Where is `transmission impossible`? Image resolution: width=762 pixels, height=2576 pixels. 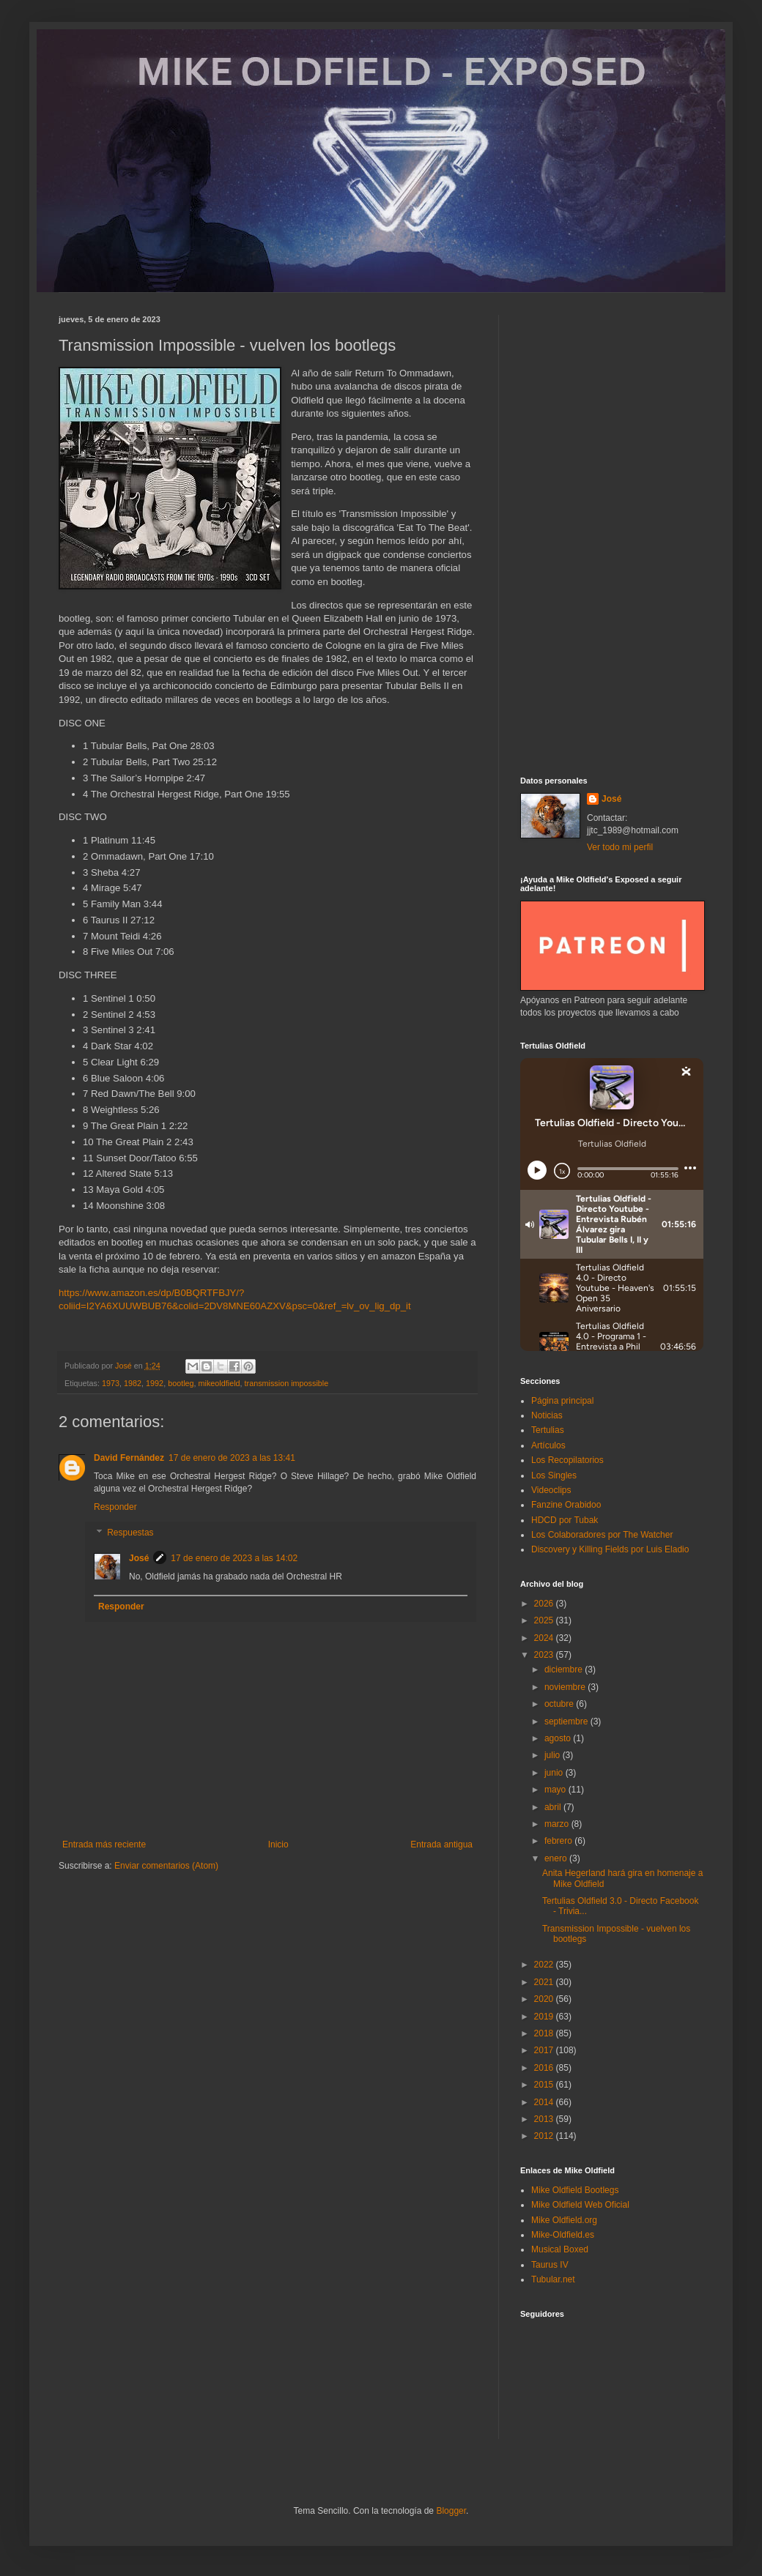 transmission impossible is located at coordinates (287, 1383).